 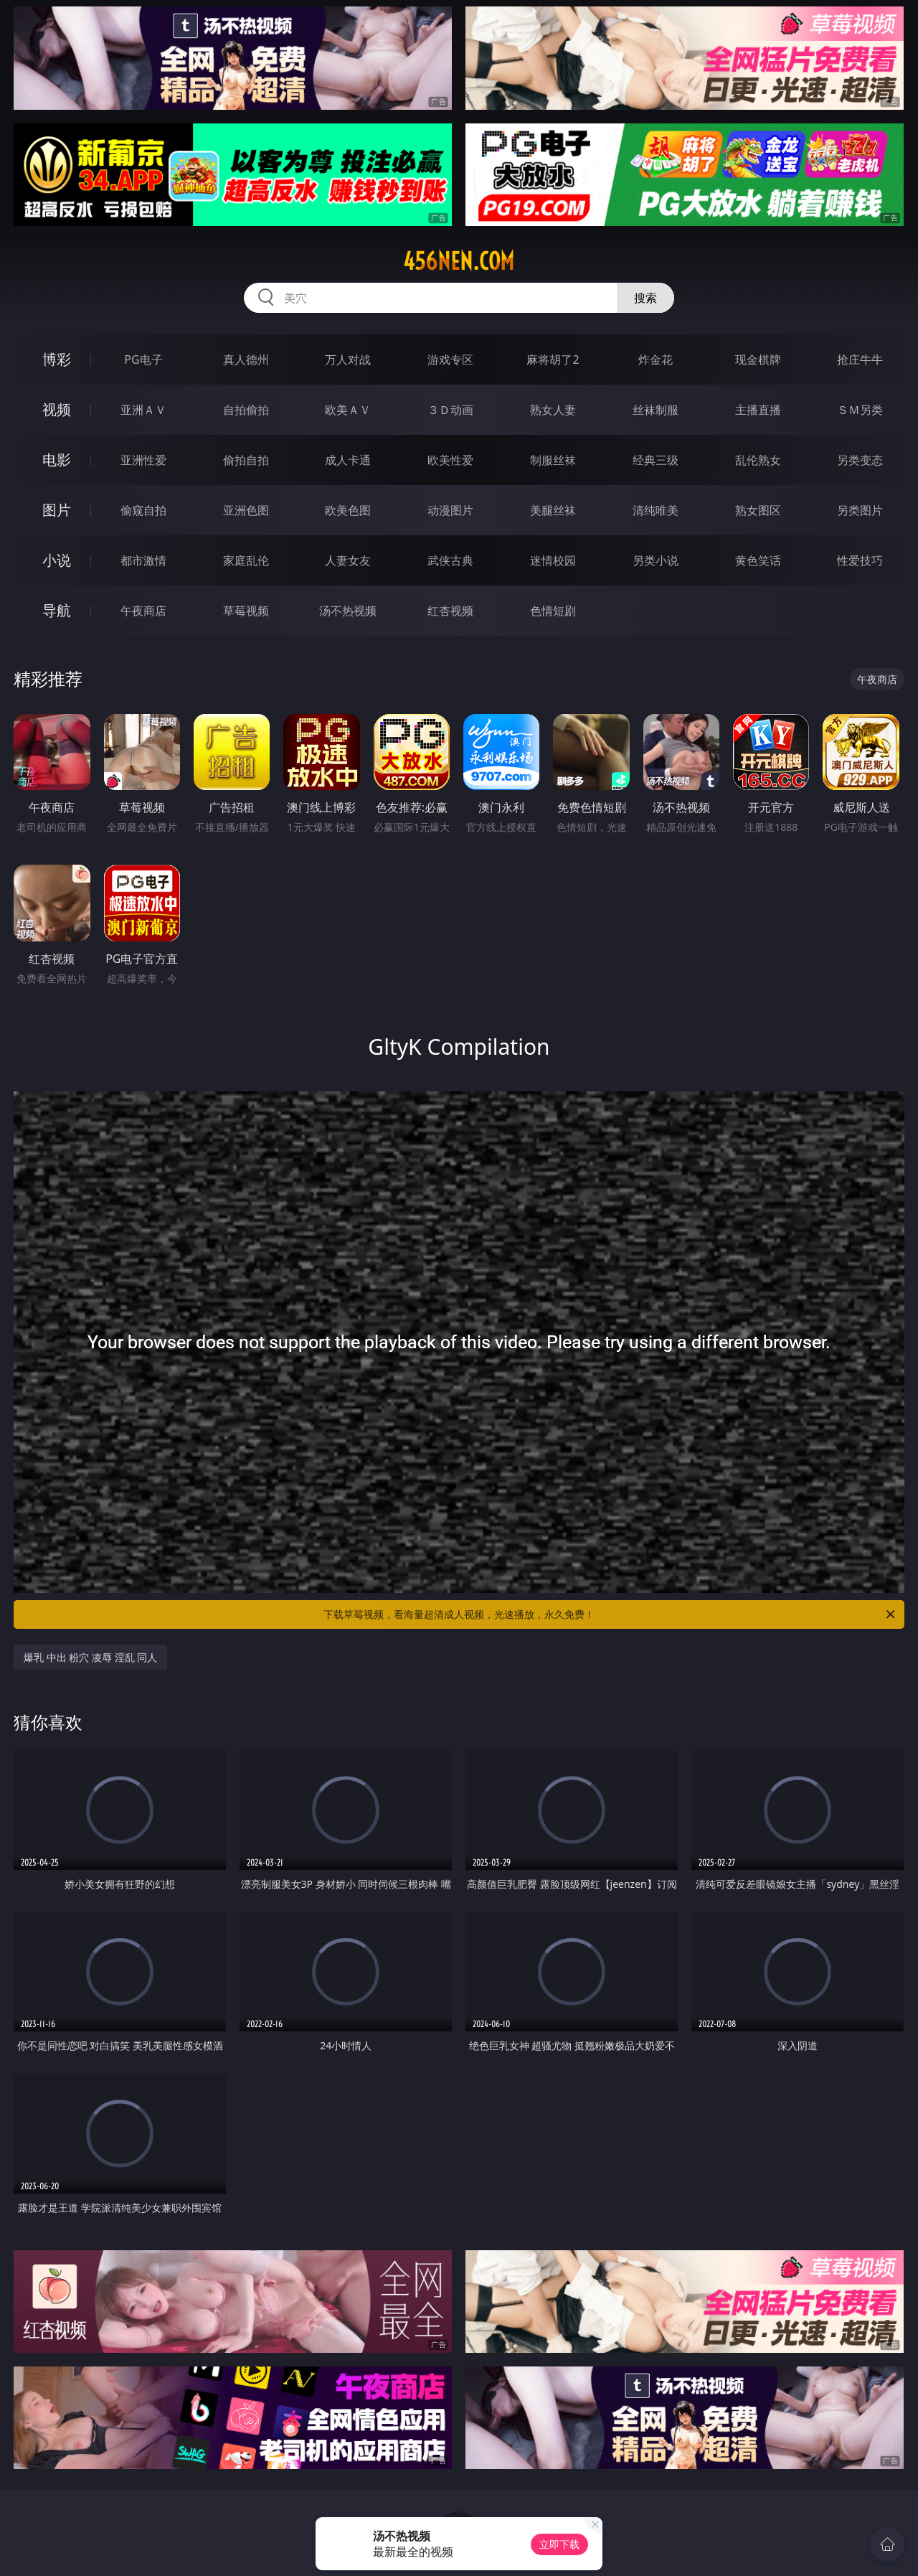 What do you see at coordinates (56, 459) in the screenshot?
I see `电影` at bounding box center [56, 459].